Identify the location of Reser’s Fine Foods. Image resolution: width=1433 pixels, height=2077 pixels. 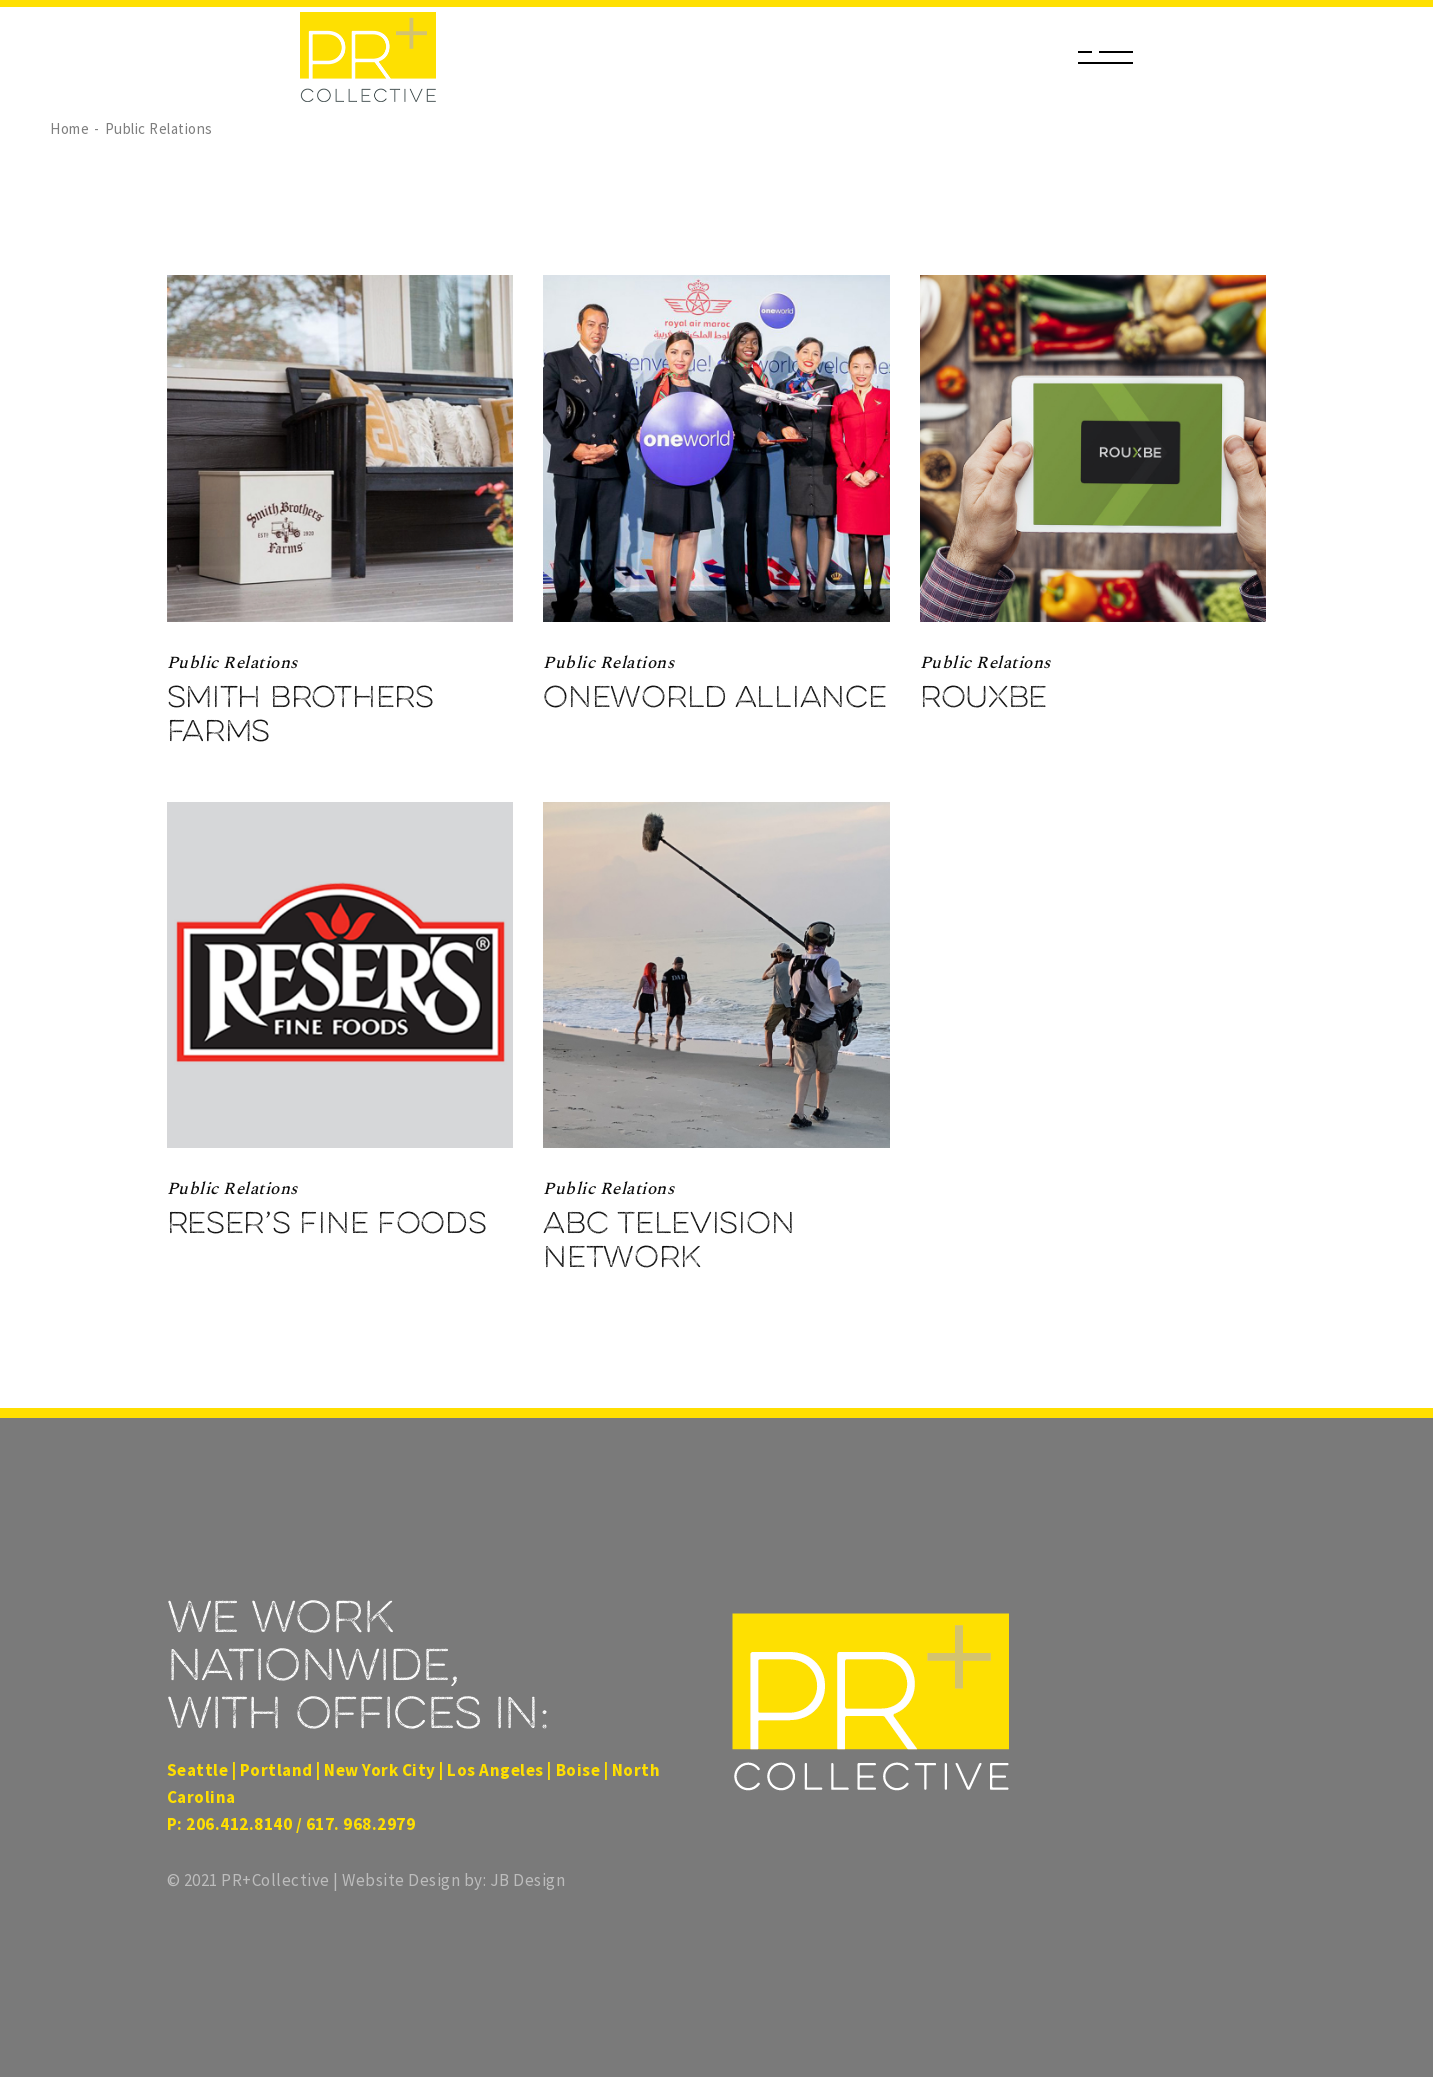
(327, 1223).